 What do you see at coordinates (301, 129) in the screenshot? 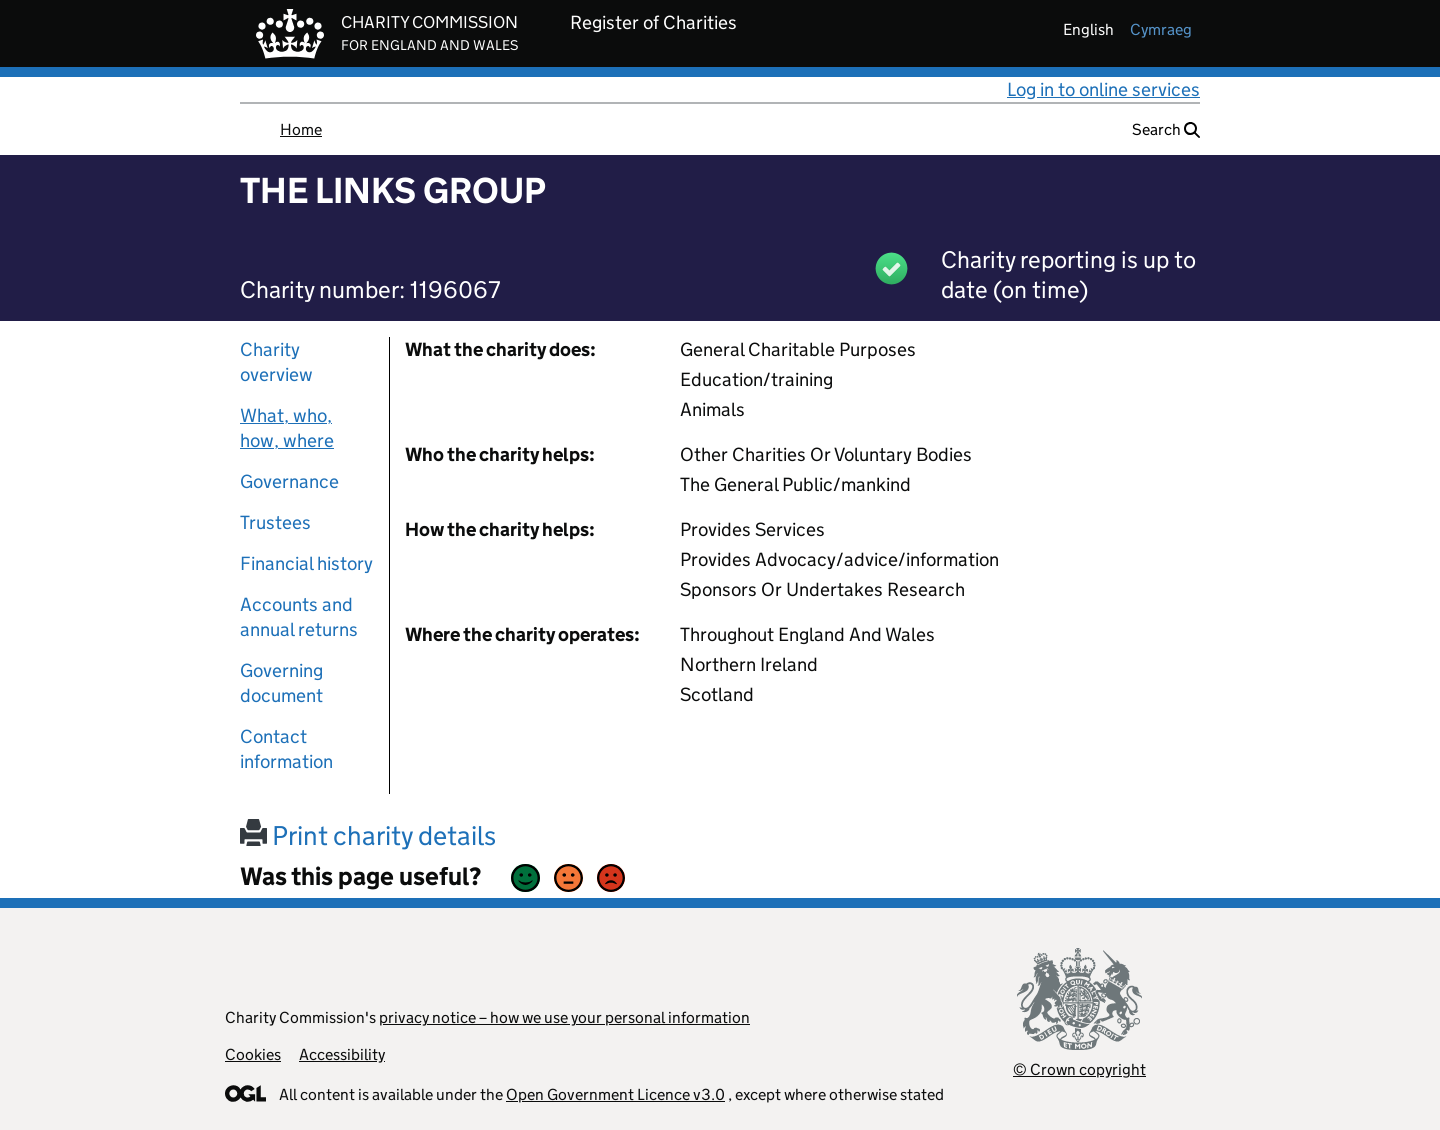
I see `Home` at bounding box center [301, 129].